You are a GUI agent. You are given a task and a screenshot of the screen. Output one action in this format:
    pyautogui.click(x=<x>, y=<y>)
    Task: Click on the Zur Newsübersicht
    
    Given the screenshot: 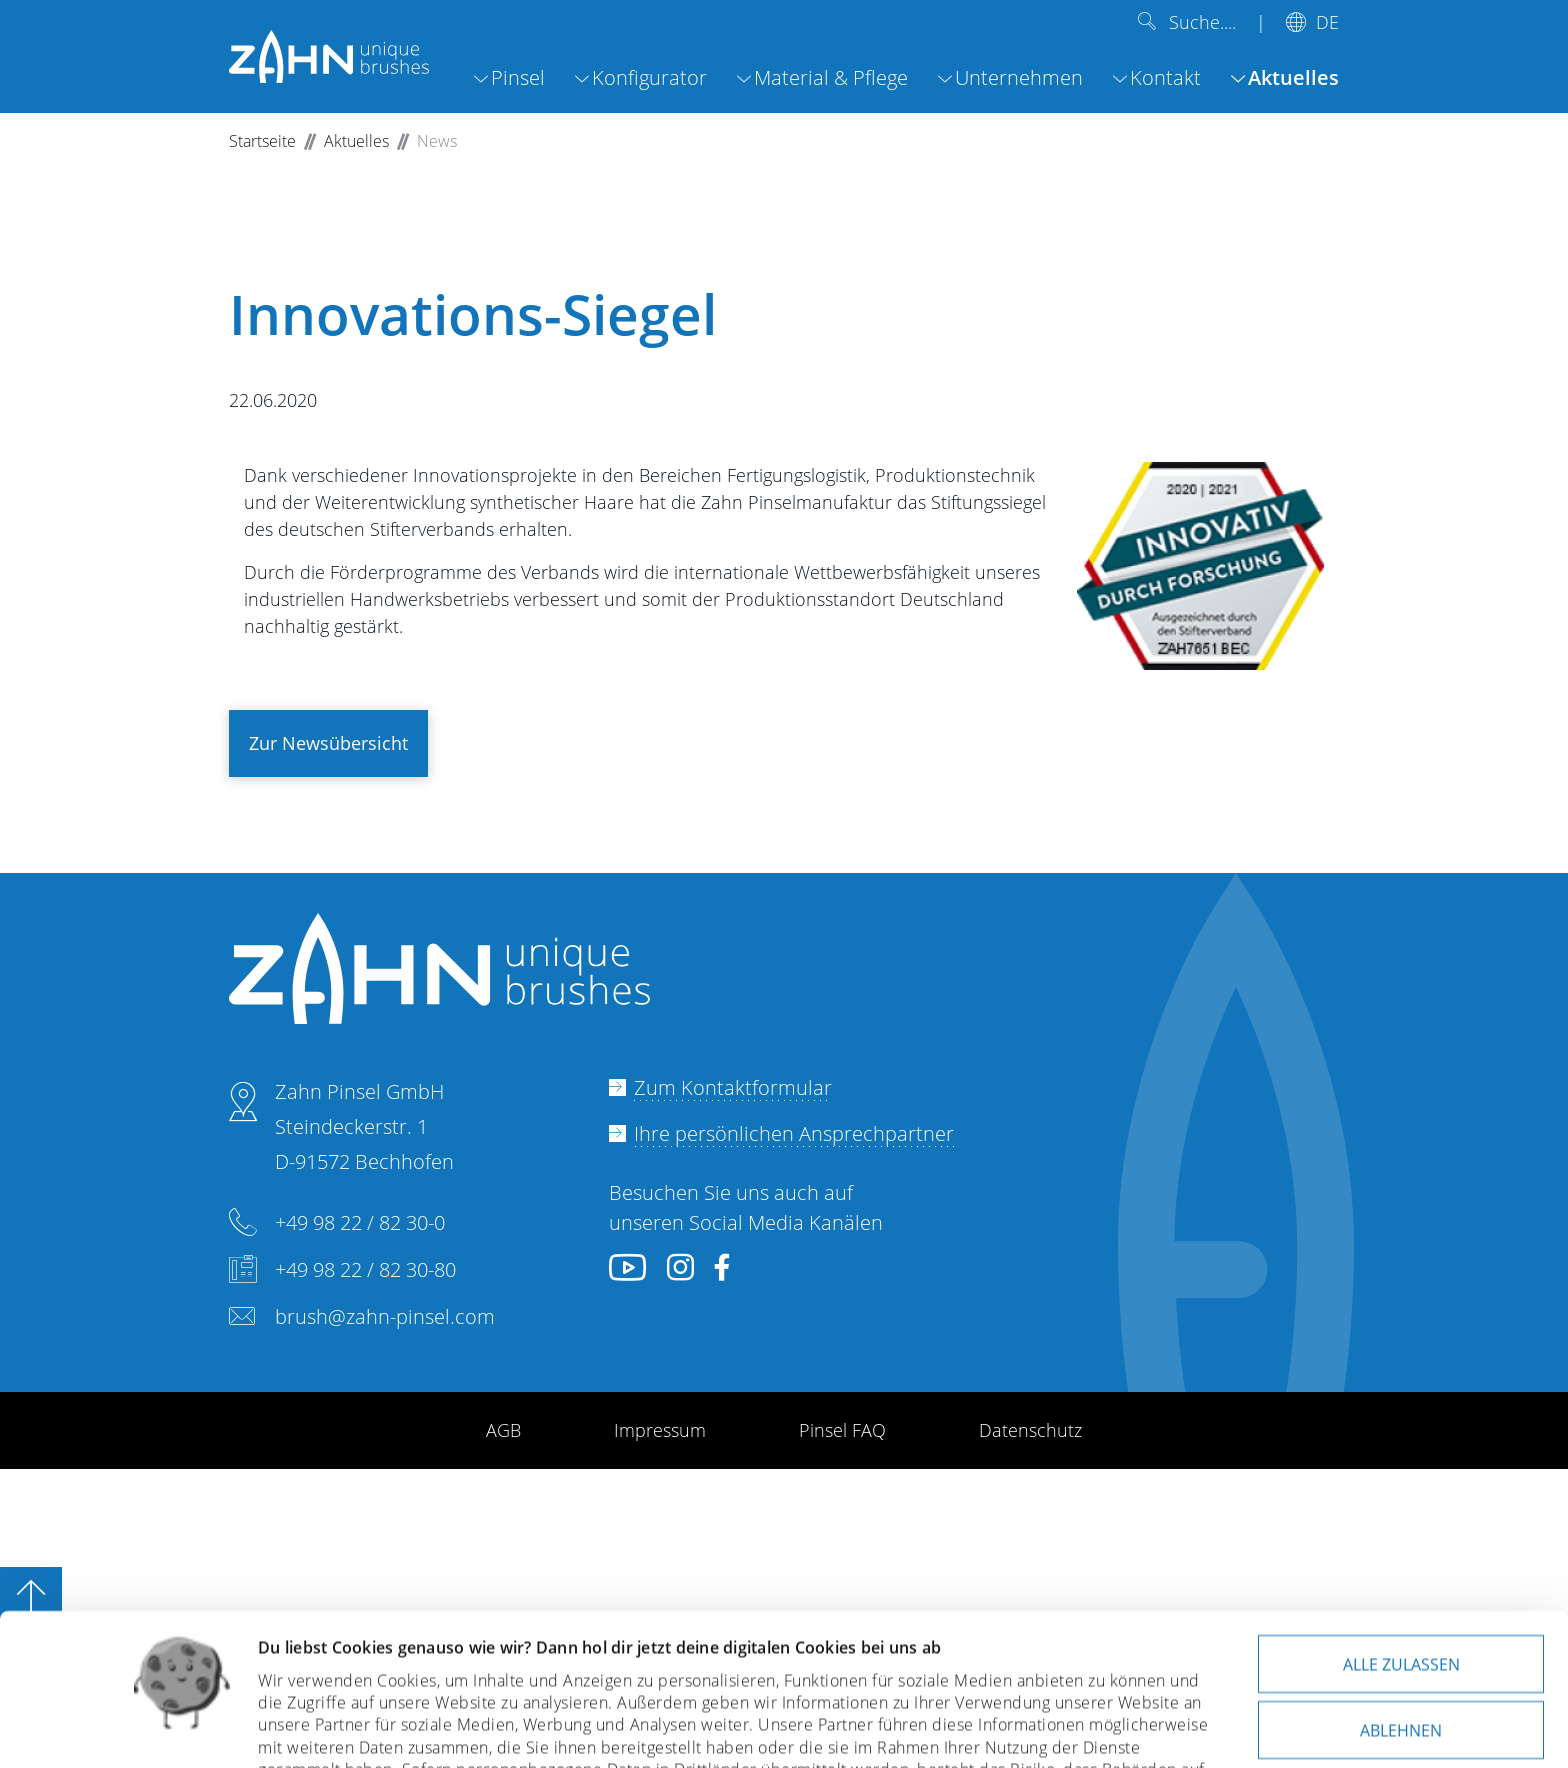 What is the action you would take?
    pyautogui.click(x=328, y=743)
    